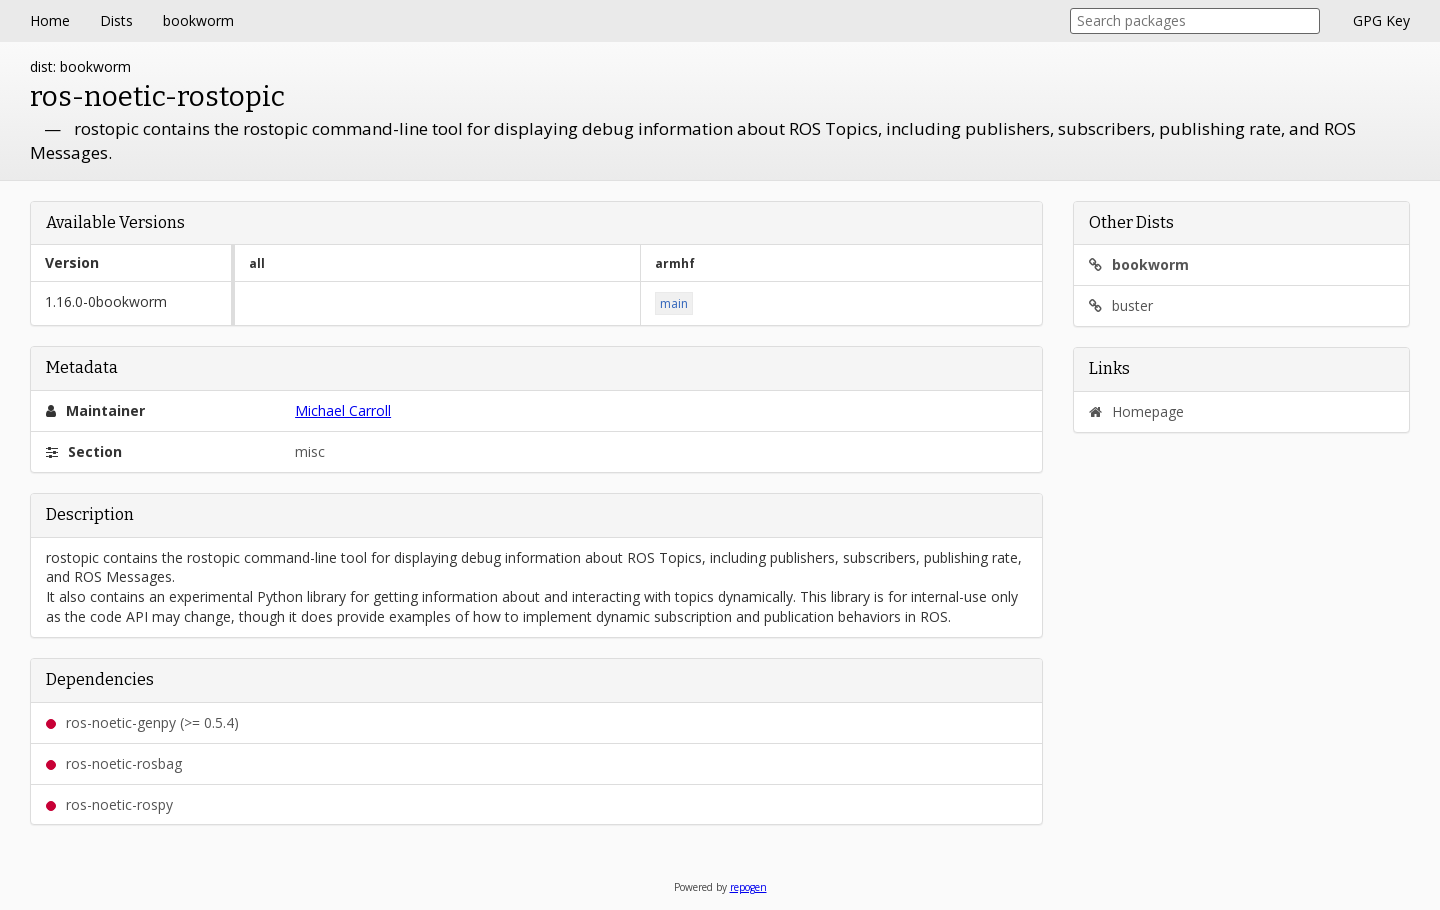 This screenshot has width=1440, height=910. I want to click on buster, so click(1121, 305).